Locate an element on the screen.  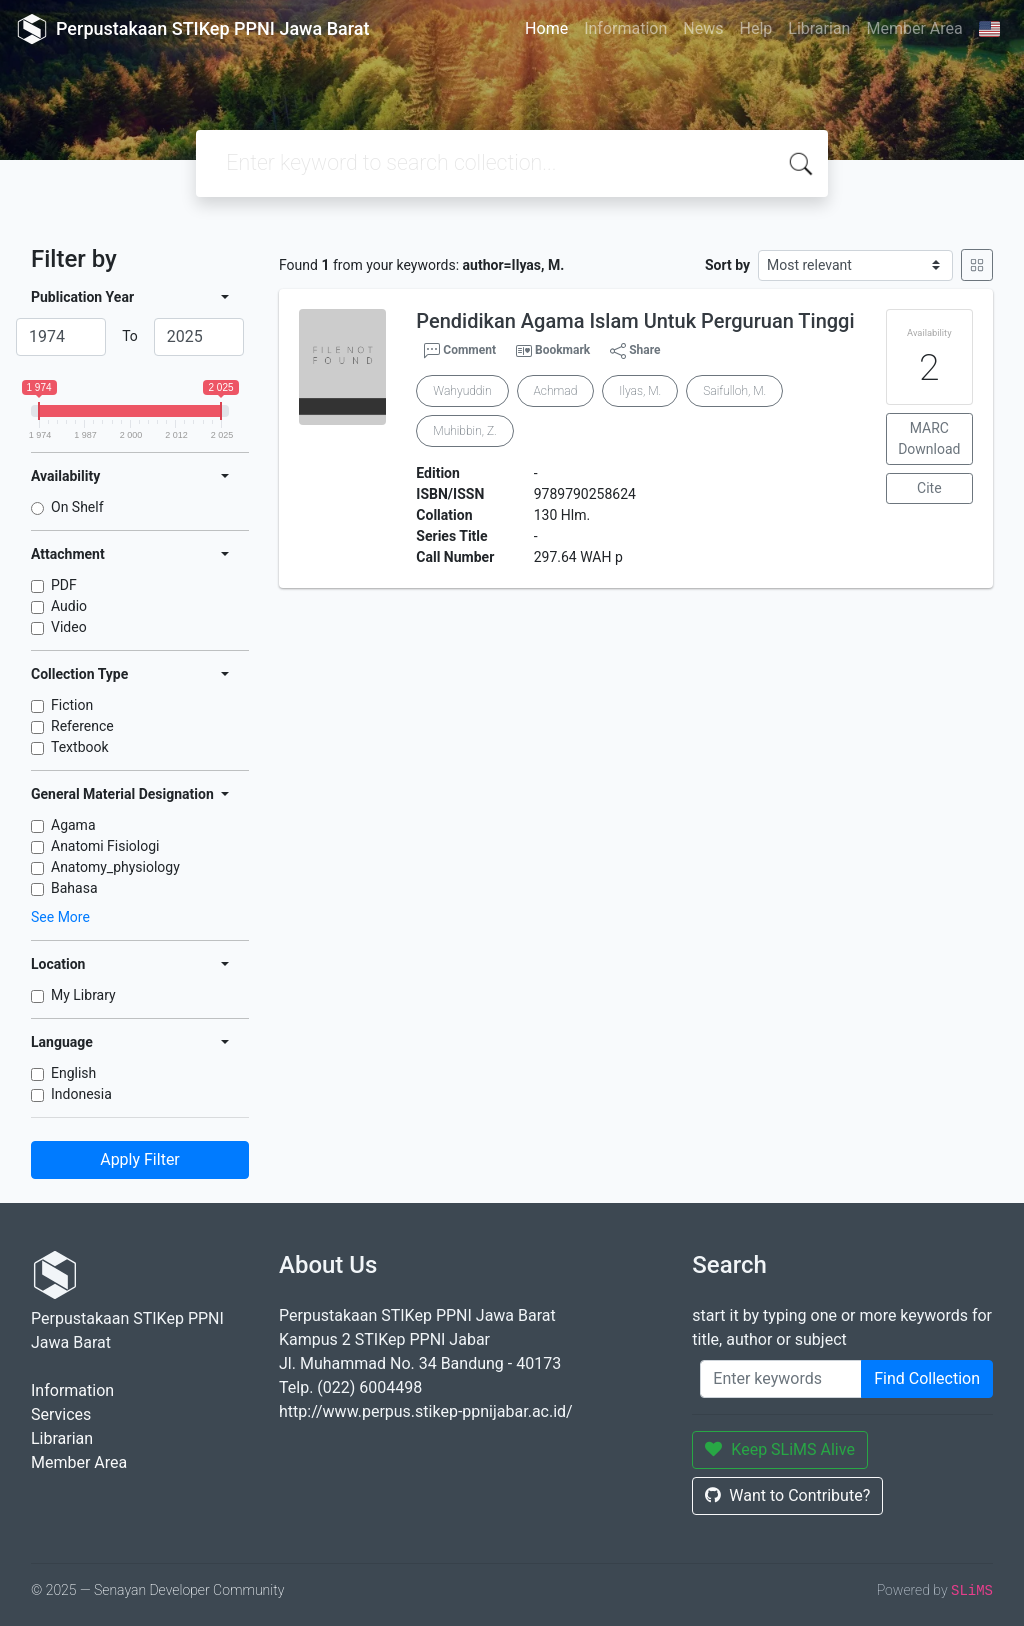
Anatomi Fisiologi is located at coordinates (105, 846).